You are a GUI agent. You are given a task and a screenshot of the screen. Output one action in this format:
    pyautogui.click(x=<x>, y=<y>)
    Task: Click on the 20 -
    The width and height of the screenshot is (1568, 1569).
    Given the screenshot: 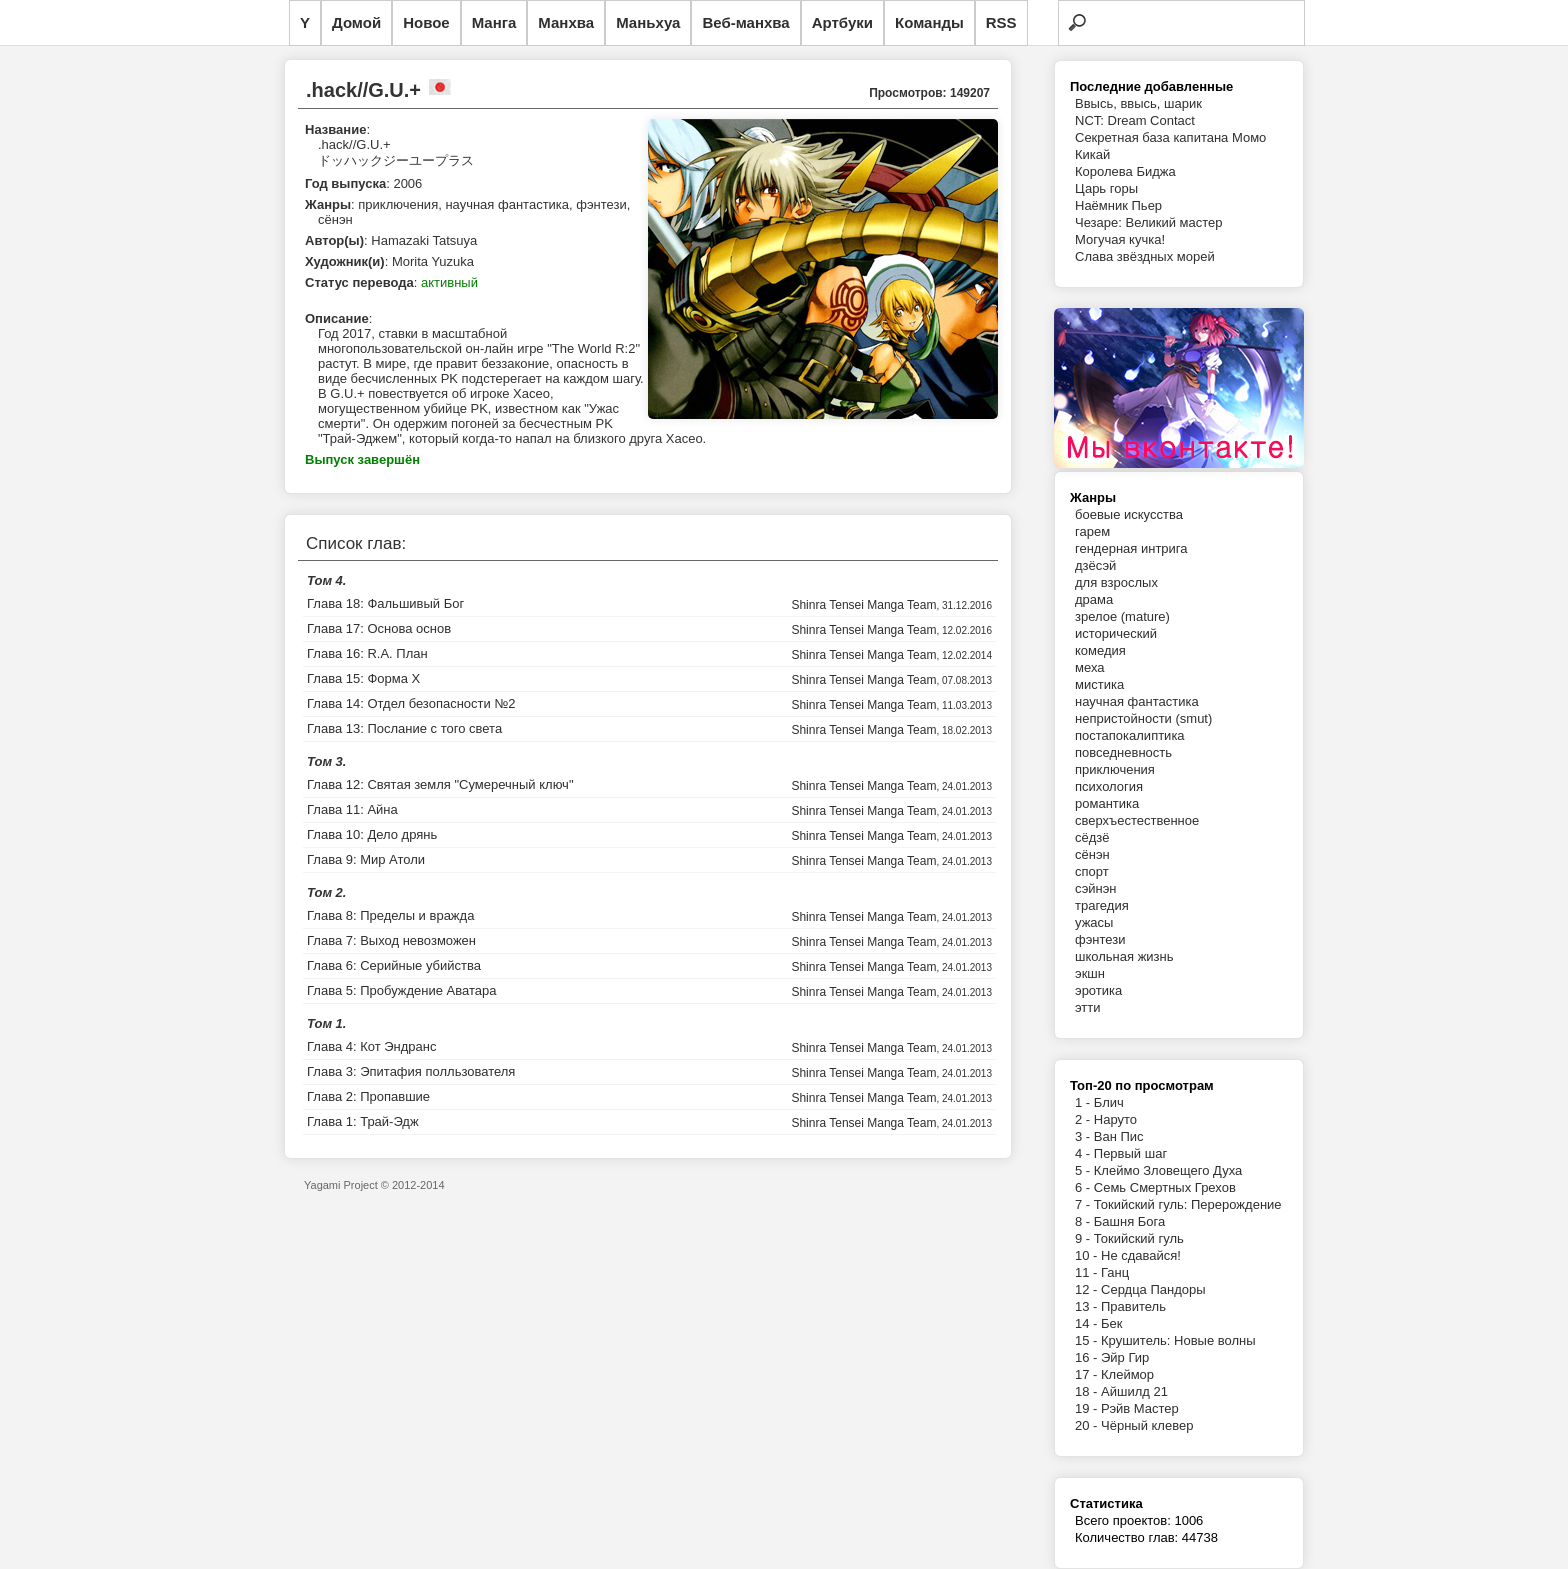 What is the action you would take?
    pyautogui.click(x=1088, y=1425)
    